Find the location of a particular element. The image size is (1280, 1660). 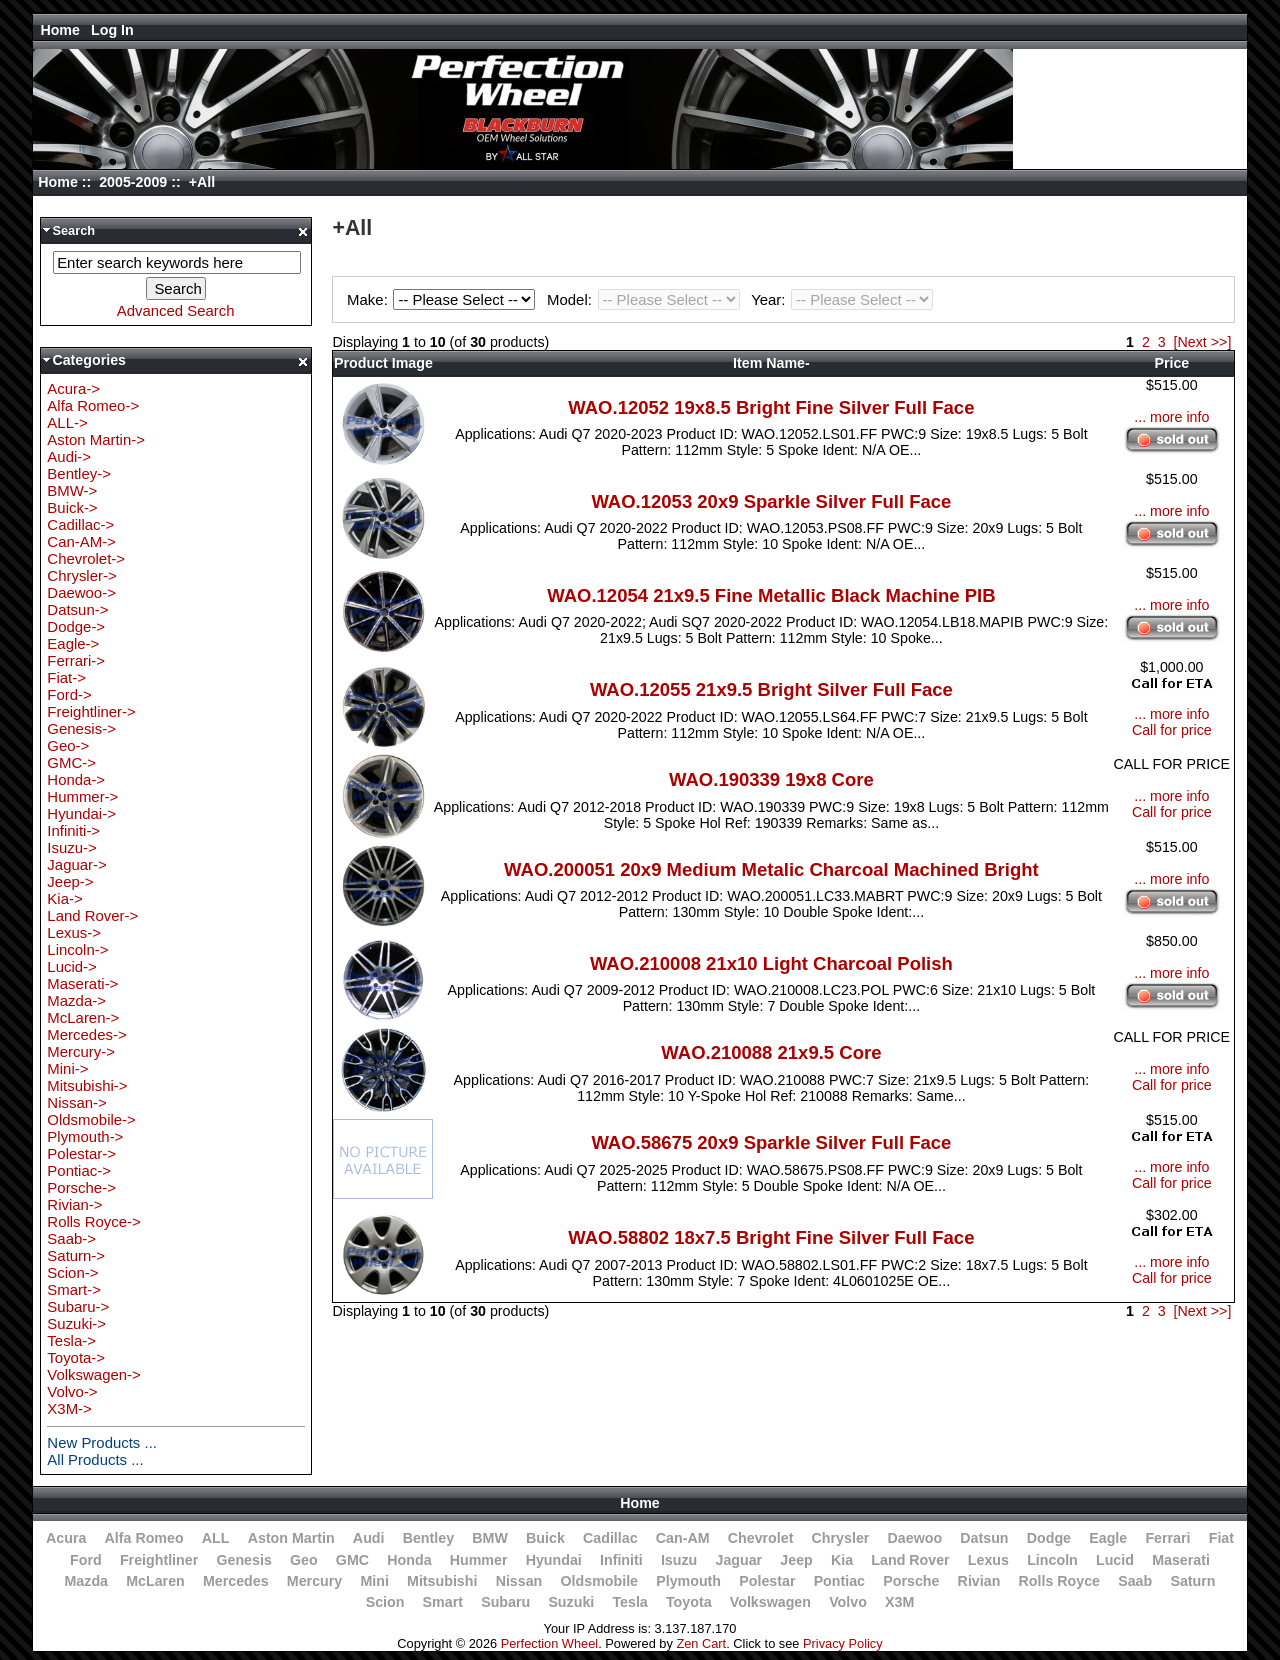

Can-AM-> is located at coordinates (81, 541).